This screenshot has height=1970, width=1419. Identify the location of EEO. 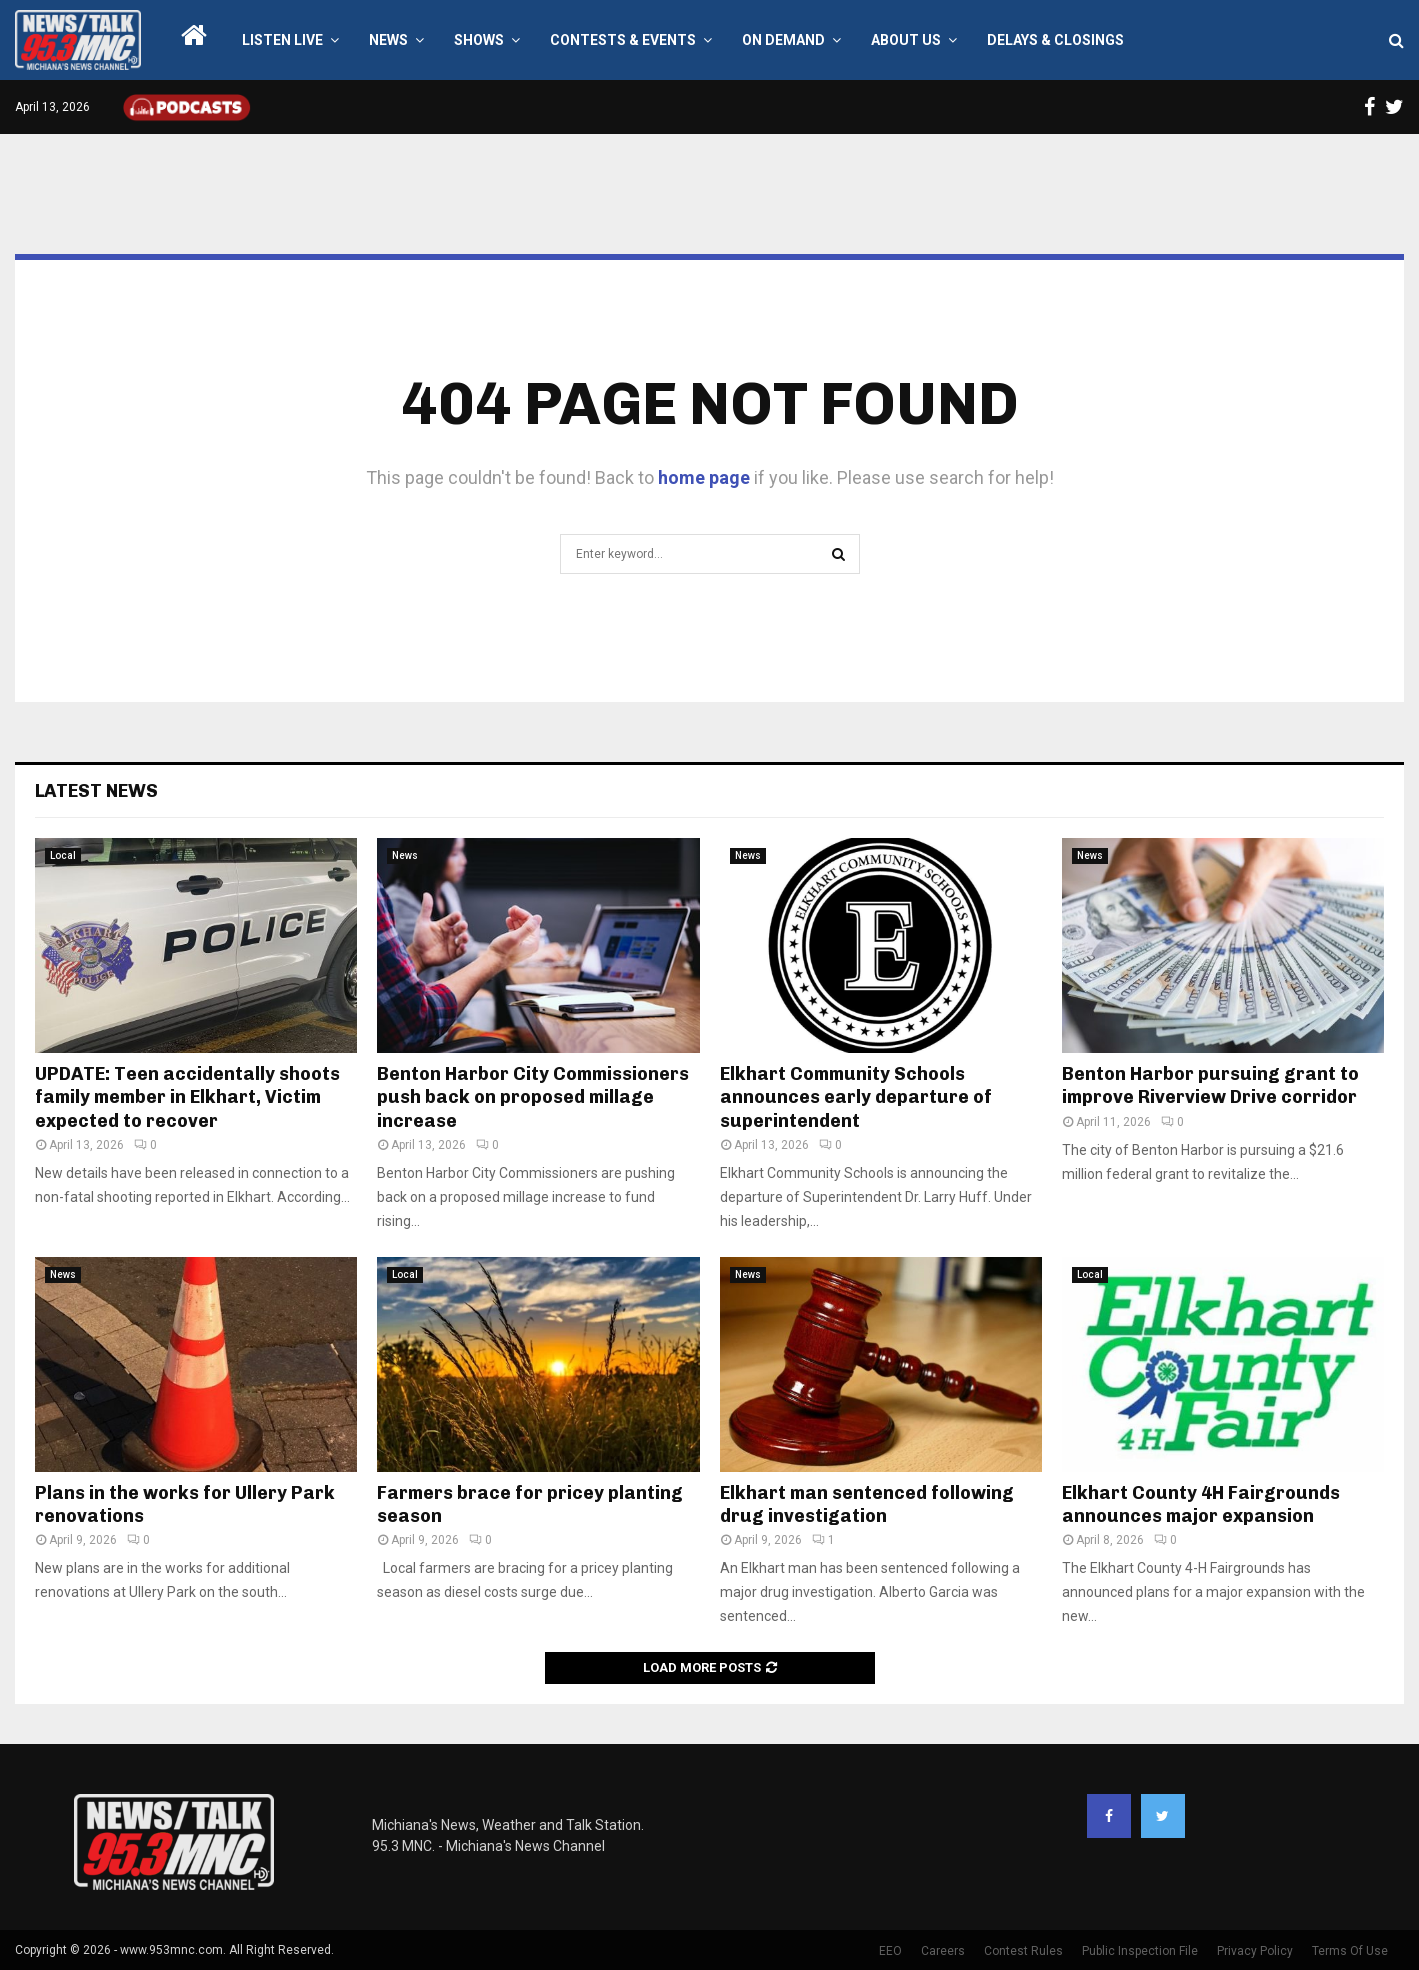
(890, 1951).